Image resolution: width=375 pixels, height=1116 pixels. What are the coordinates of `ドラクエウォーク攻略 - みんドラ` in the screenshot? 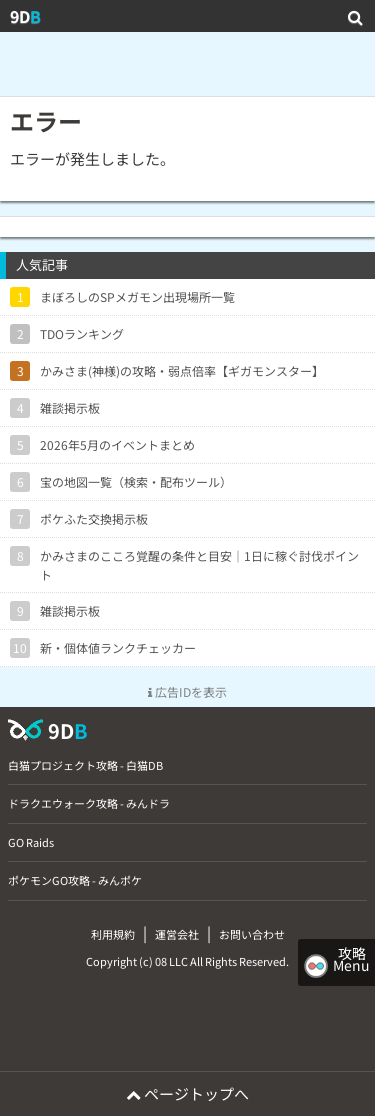 It's located at (89, 803).